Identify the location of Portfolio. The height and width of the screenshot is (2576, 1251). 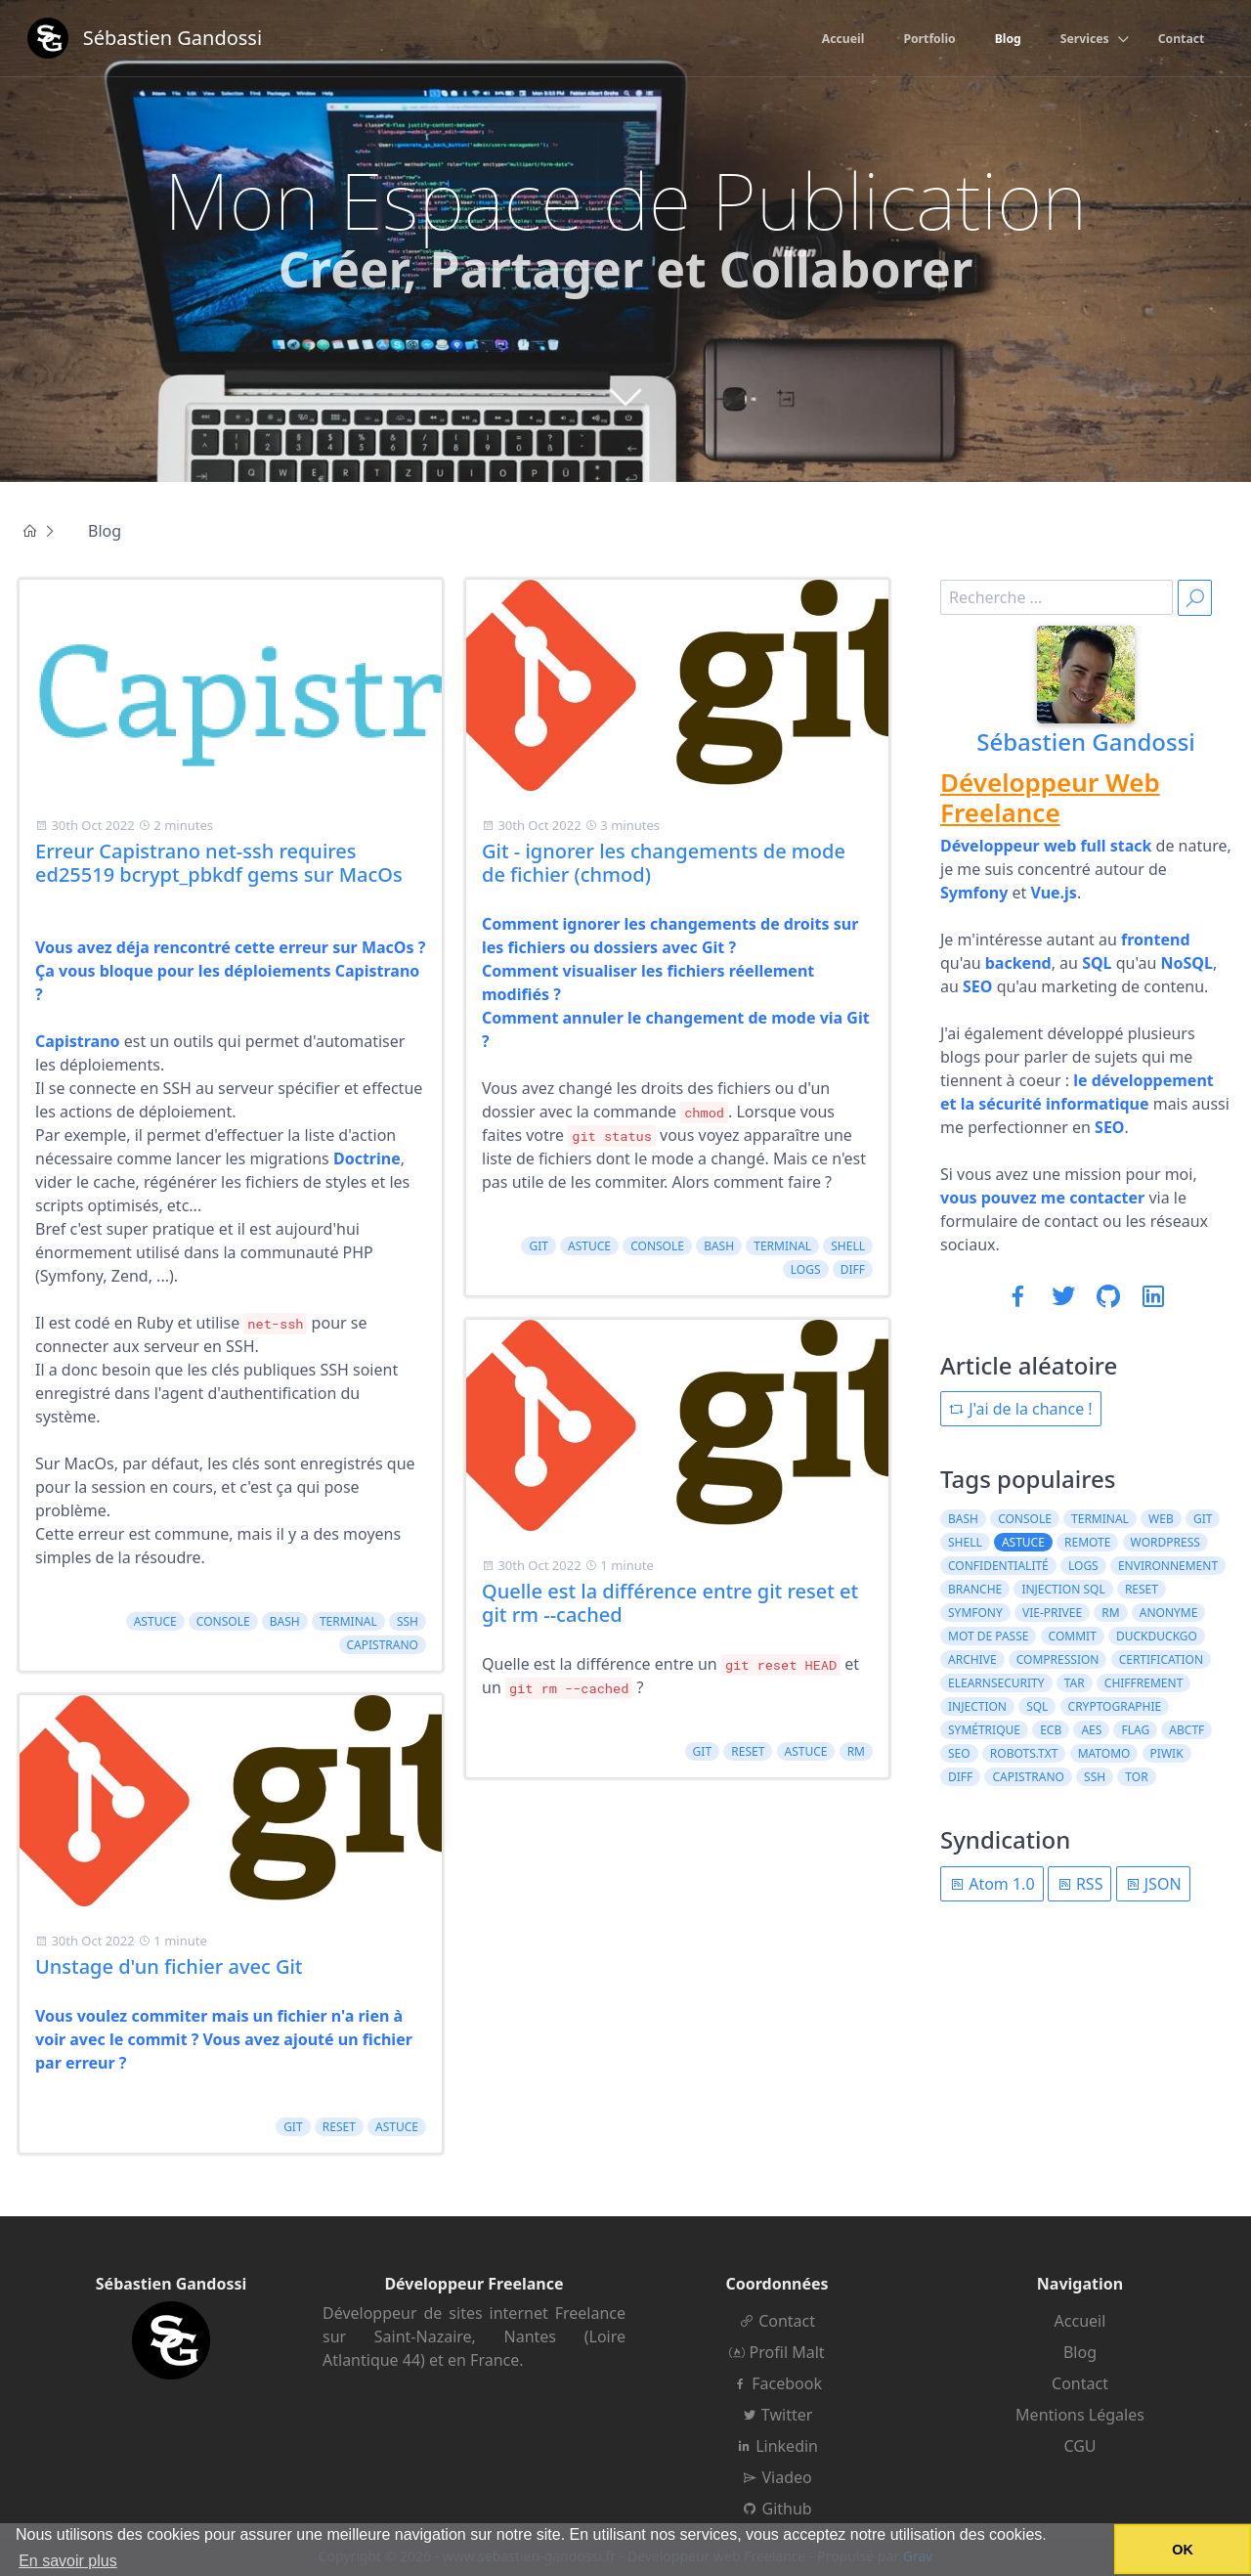
(907, 39).